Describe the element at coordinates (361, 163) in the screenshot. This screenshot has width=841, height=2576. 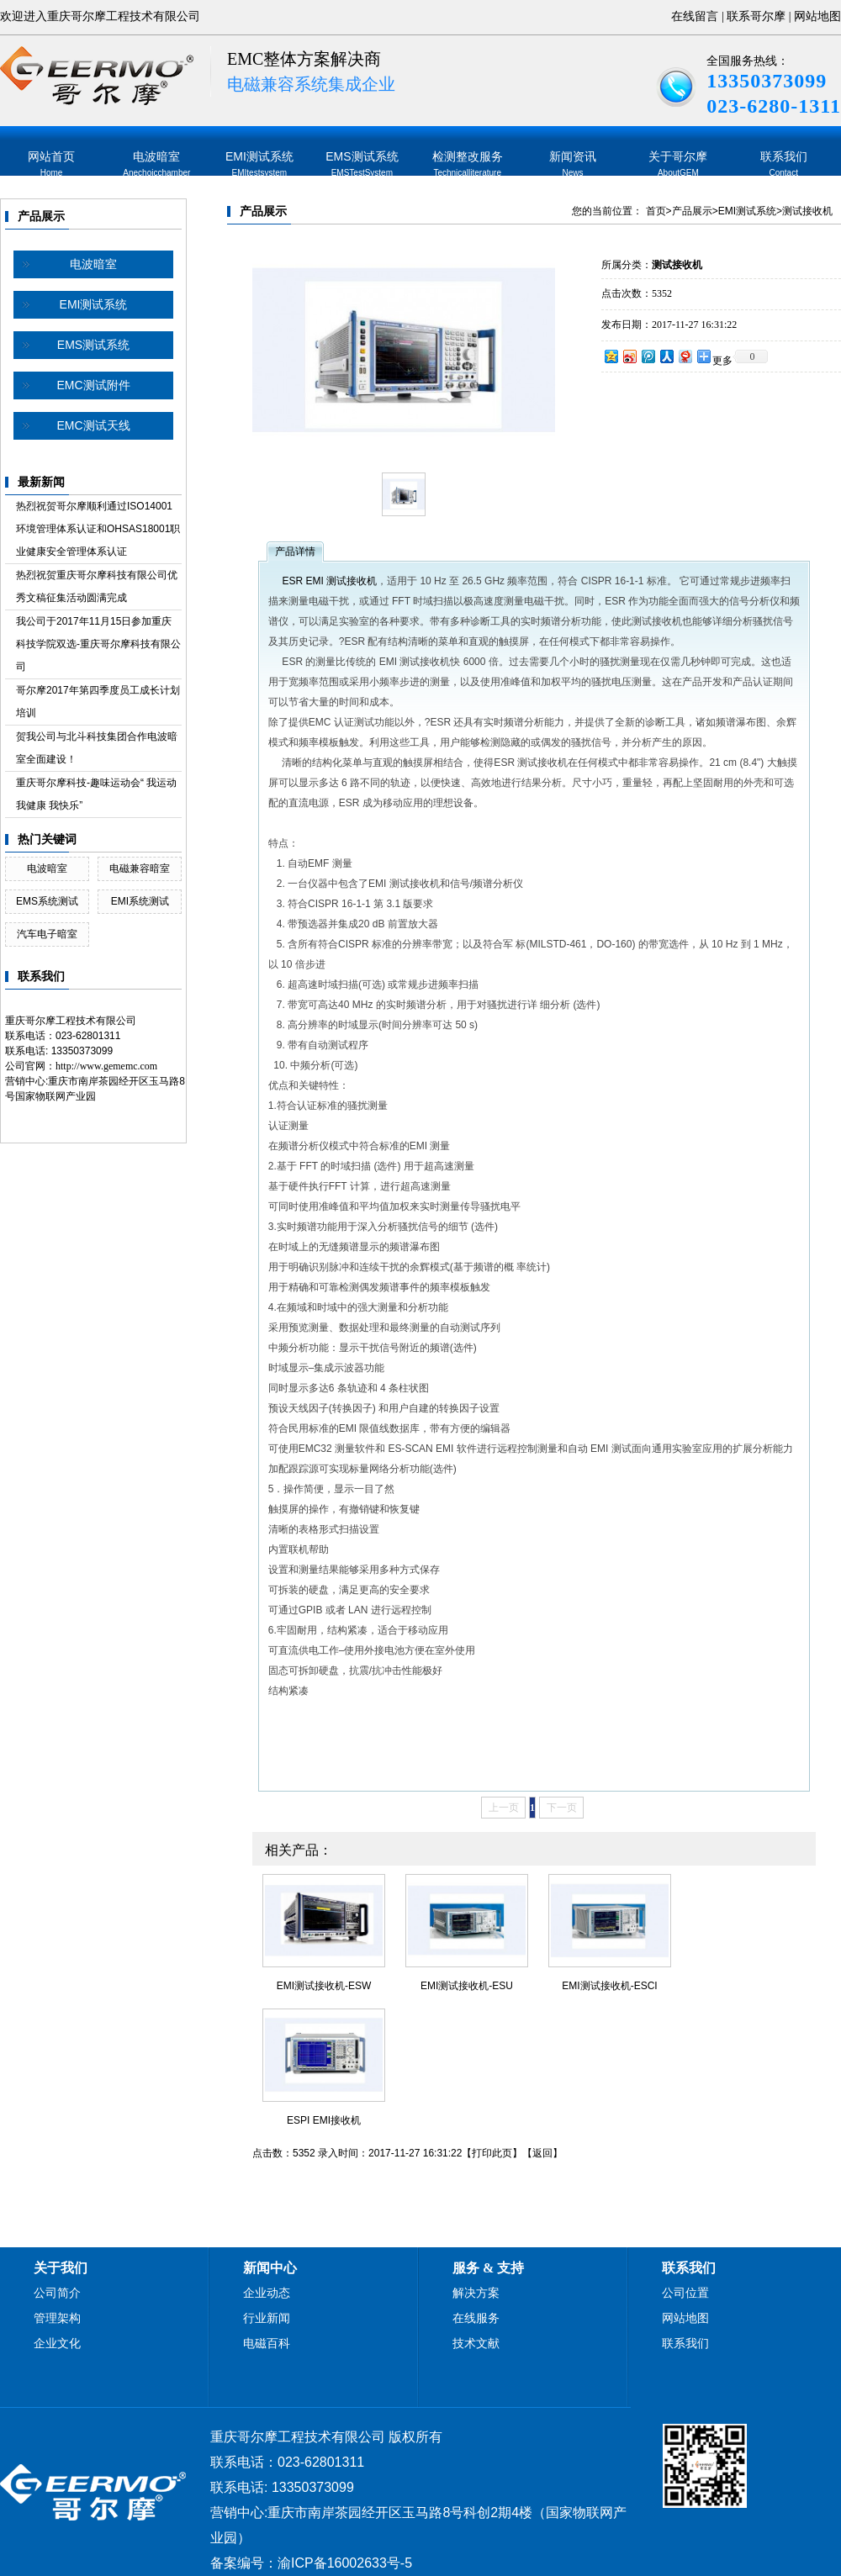
I see `EMS测试系统` at that location.